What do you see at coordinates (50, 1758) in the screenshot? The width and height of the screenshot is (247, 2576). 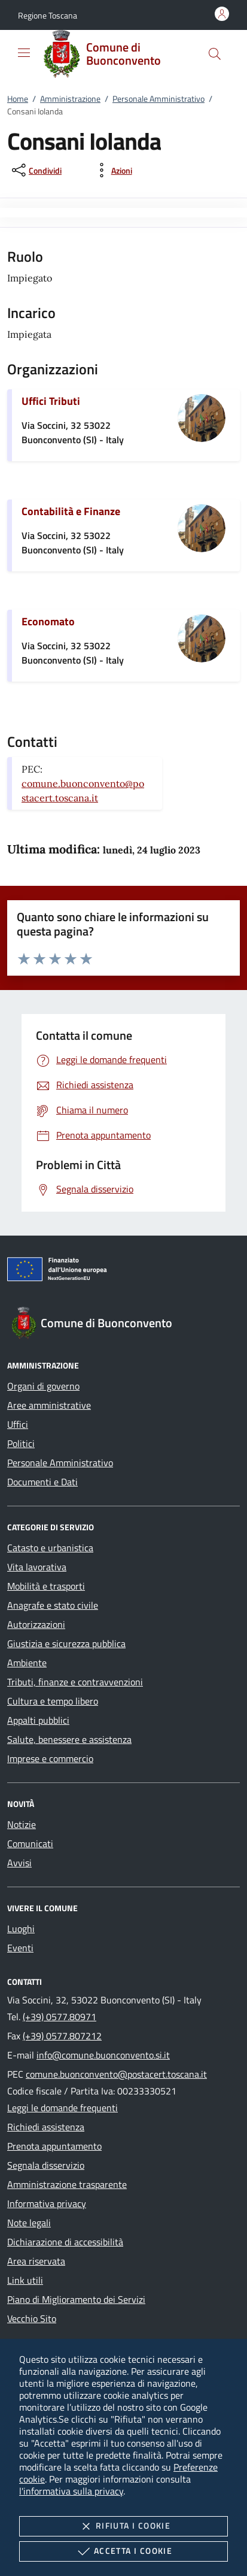 I see `Imprese e commercio` at bounding box center [50, 1758].